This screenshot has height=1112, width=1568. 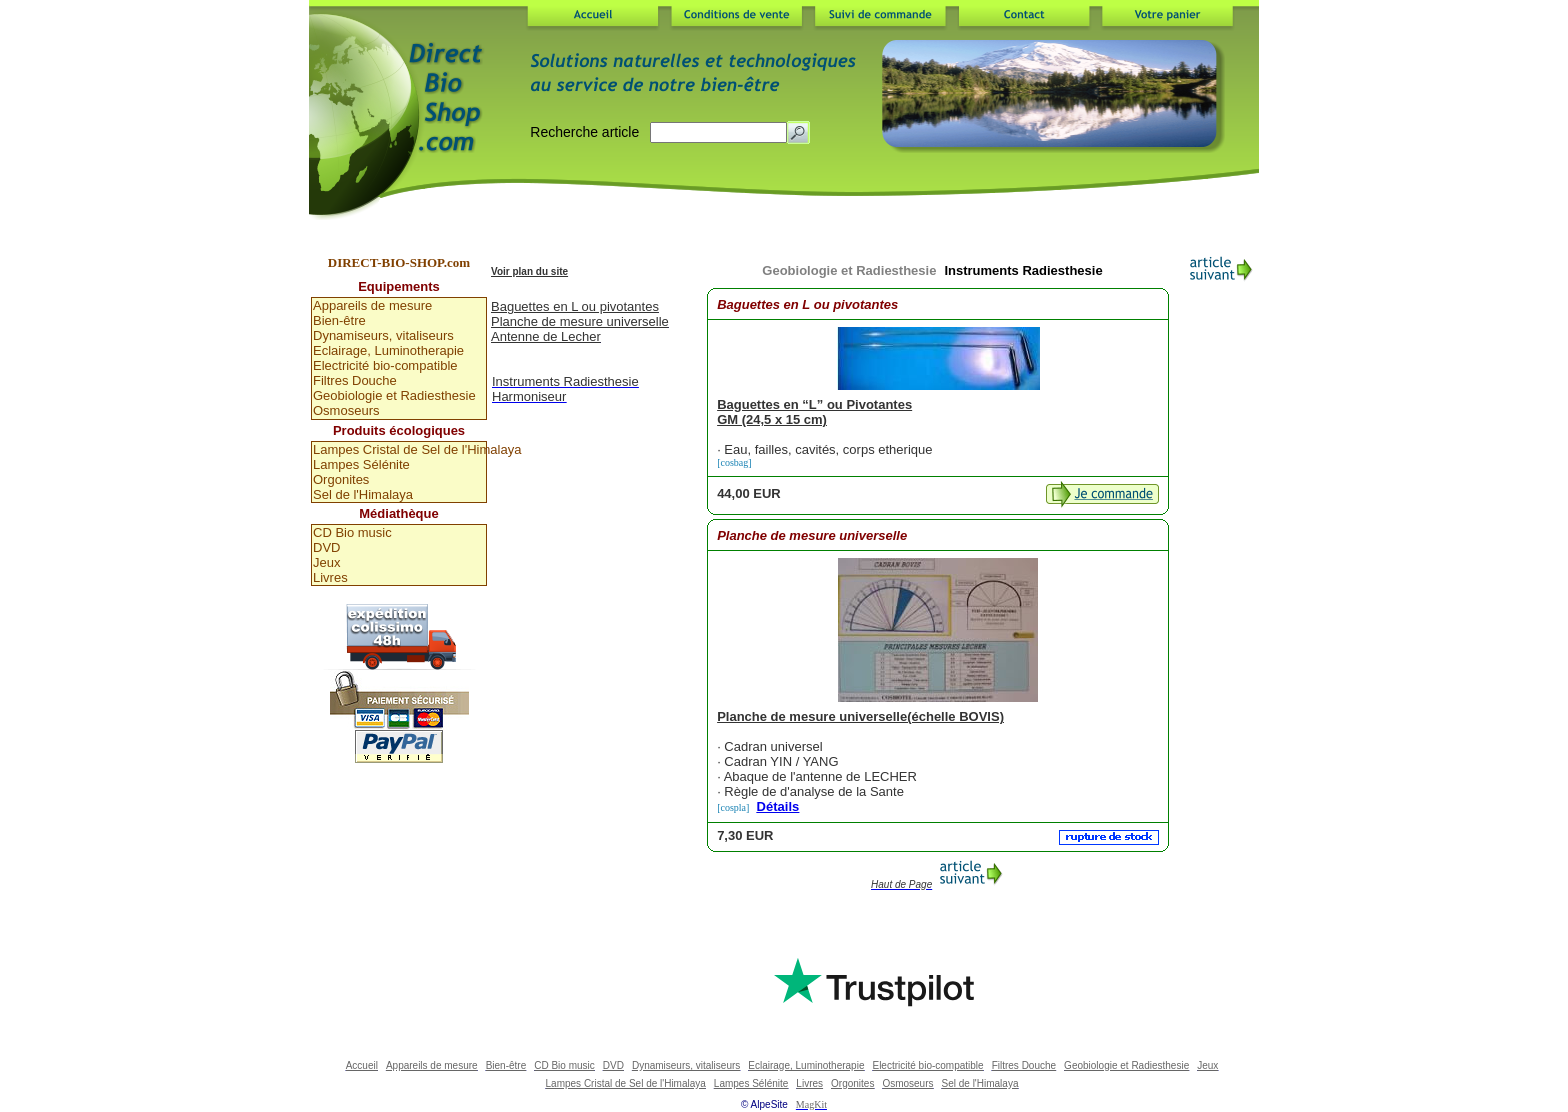 What do you see at coordinates (372, 305) in the screenshot?
I see `Appareils de mesure` at bounding box center [372, 305].